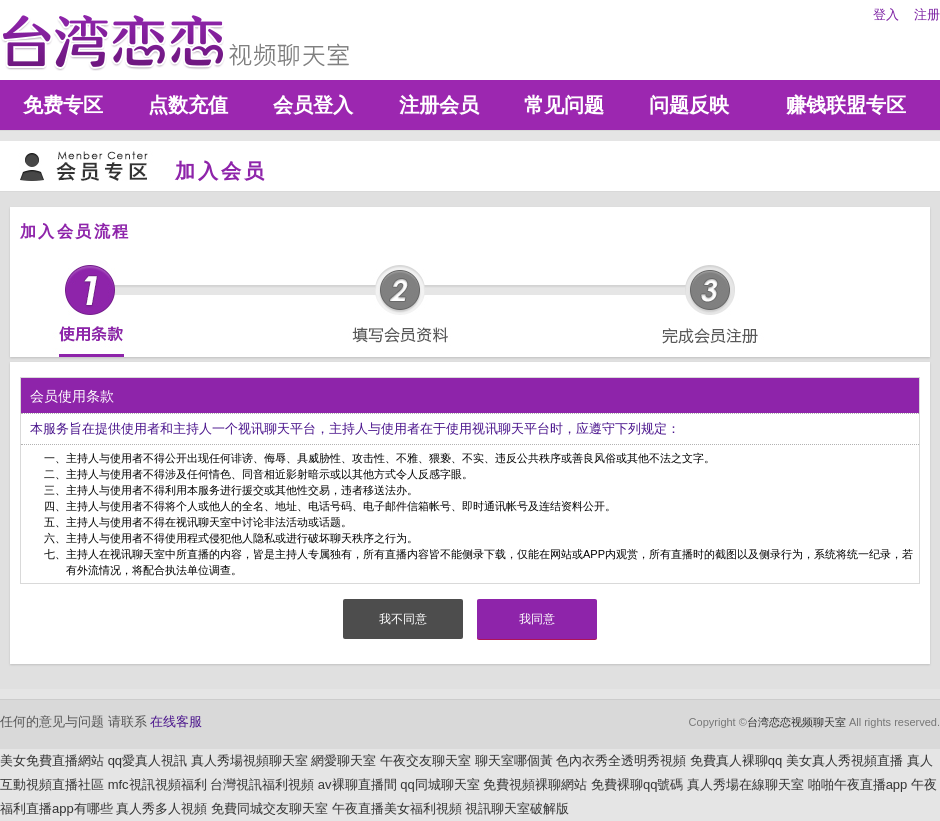 This screenshot has width=940, height=821. Describe the element at coordinates (176, 721) in the screenshot. I see `在线客服` at that location.